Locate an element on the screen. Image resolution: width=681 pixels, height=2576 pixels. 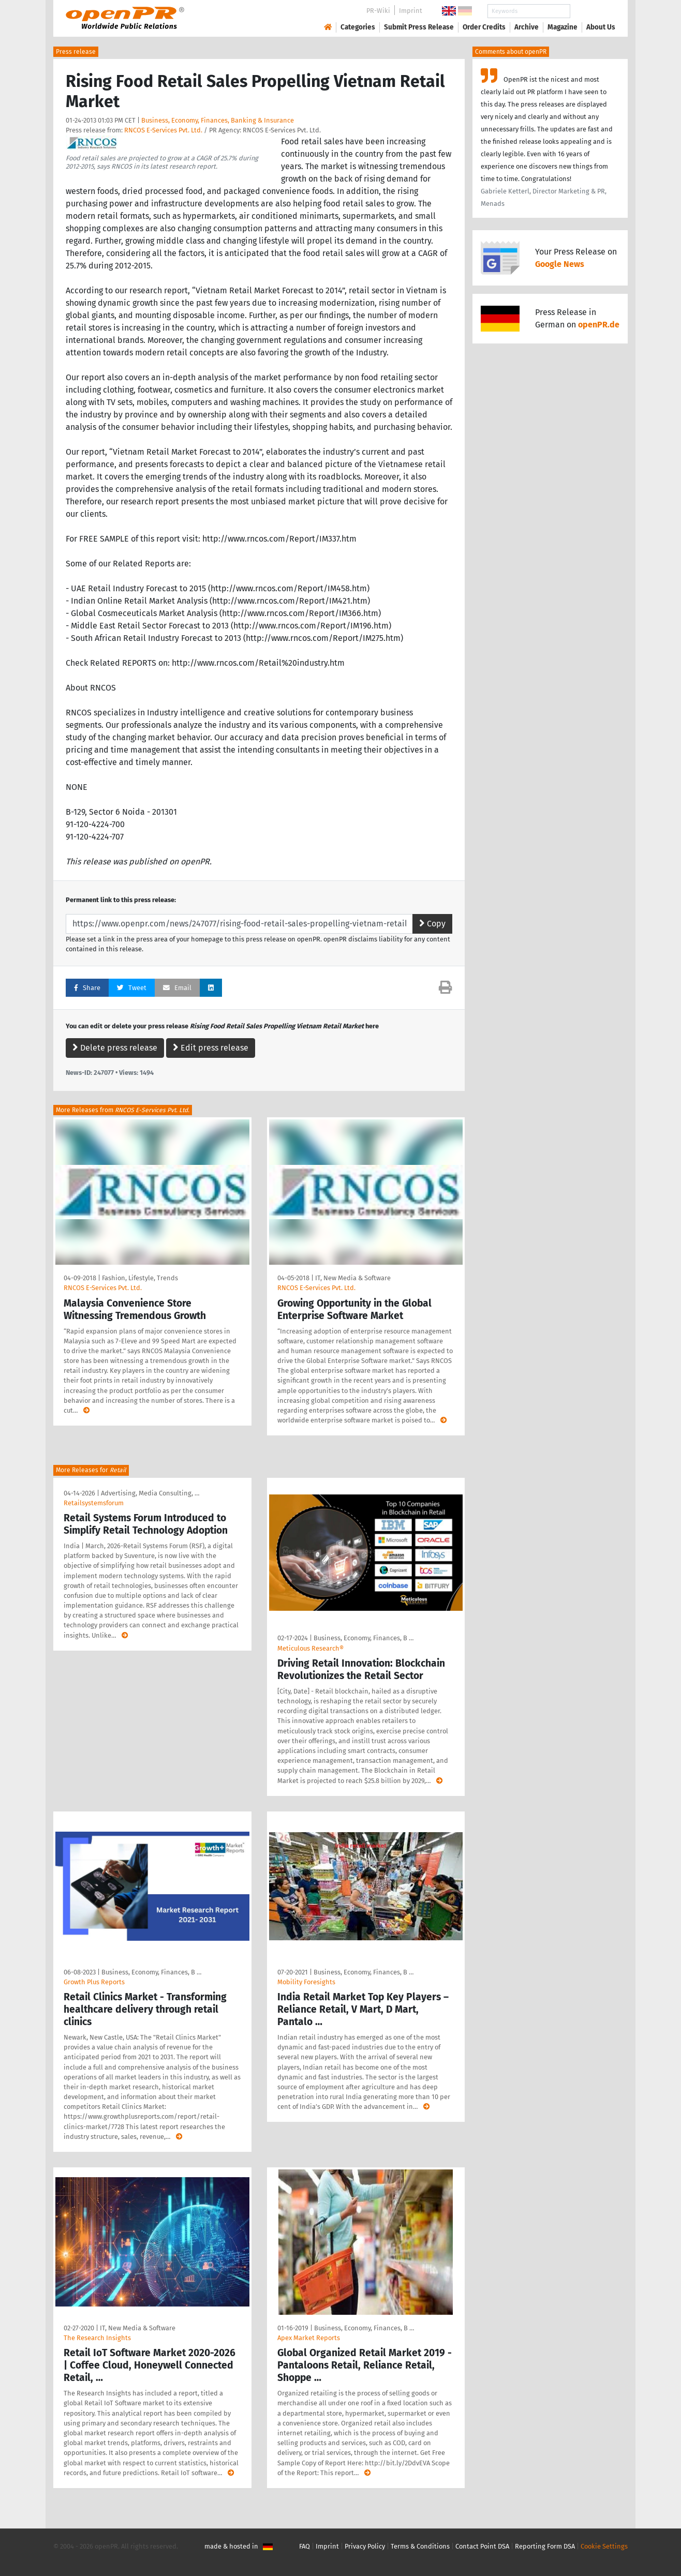
Cookie Settings is located at coordinates (604, 2546).